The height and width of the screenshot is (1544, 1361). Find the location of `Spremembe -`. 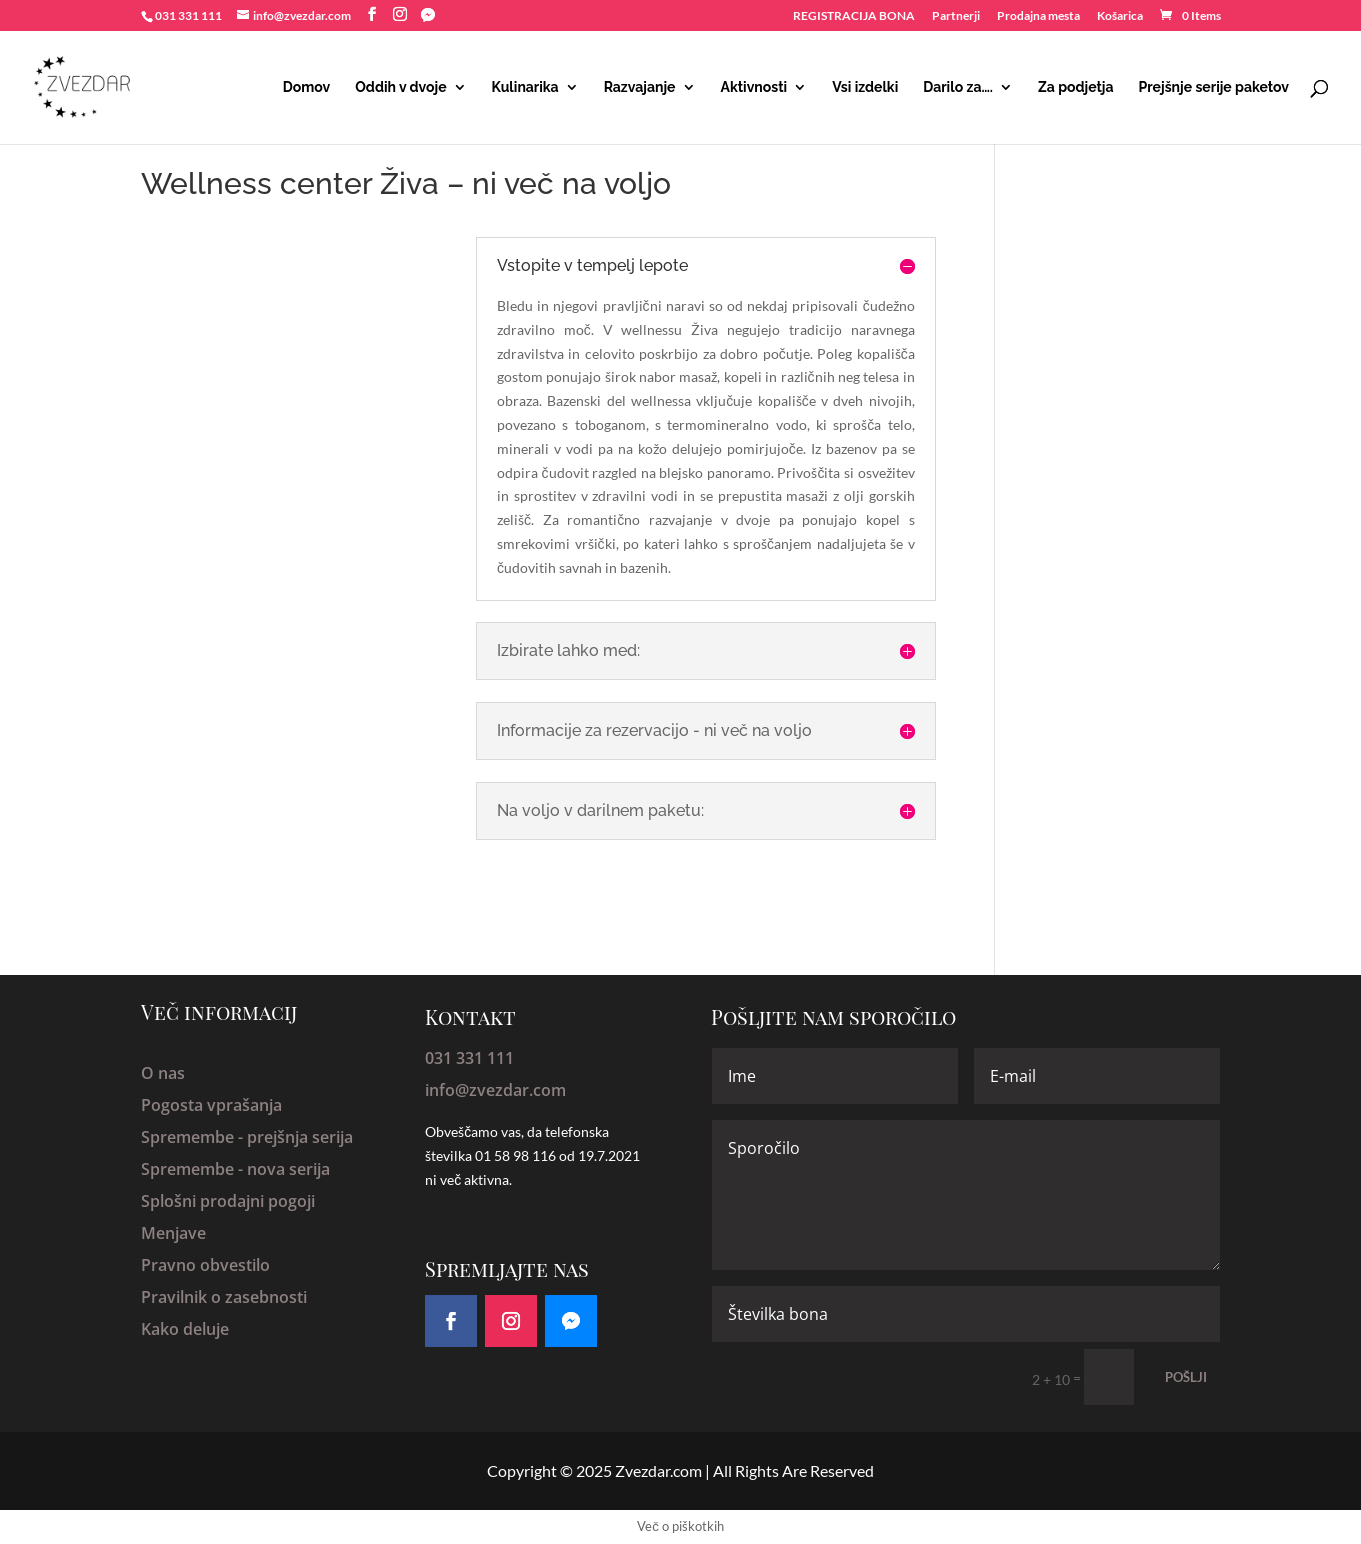

Spremembe - is located at coordinates (194, 1137).